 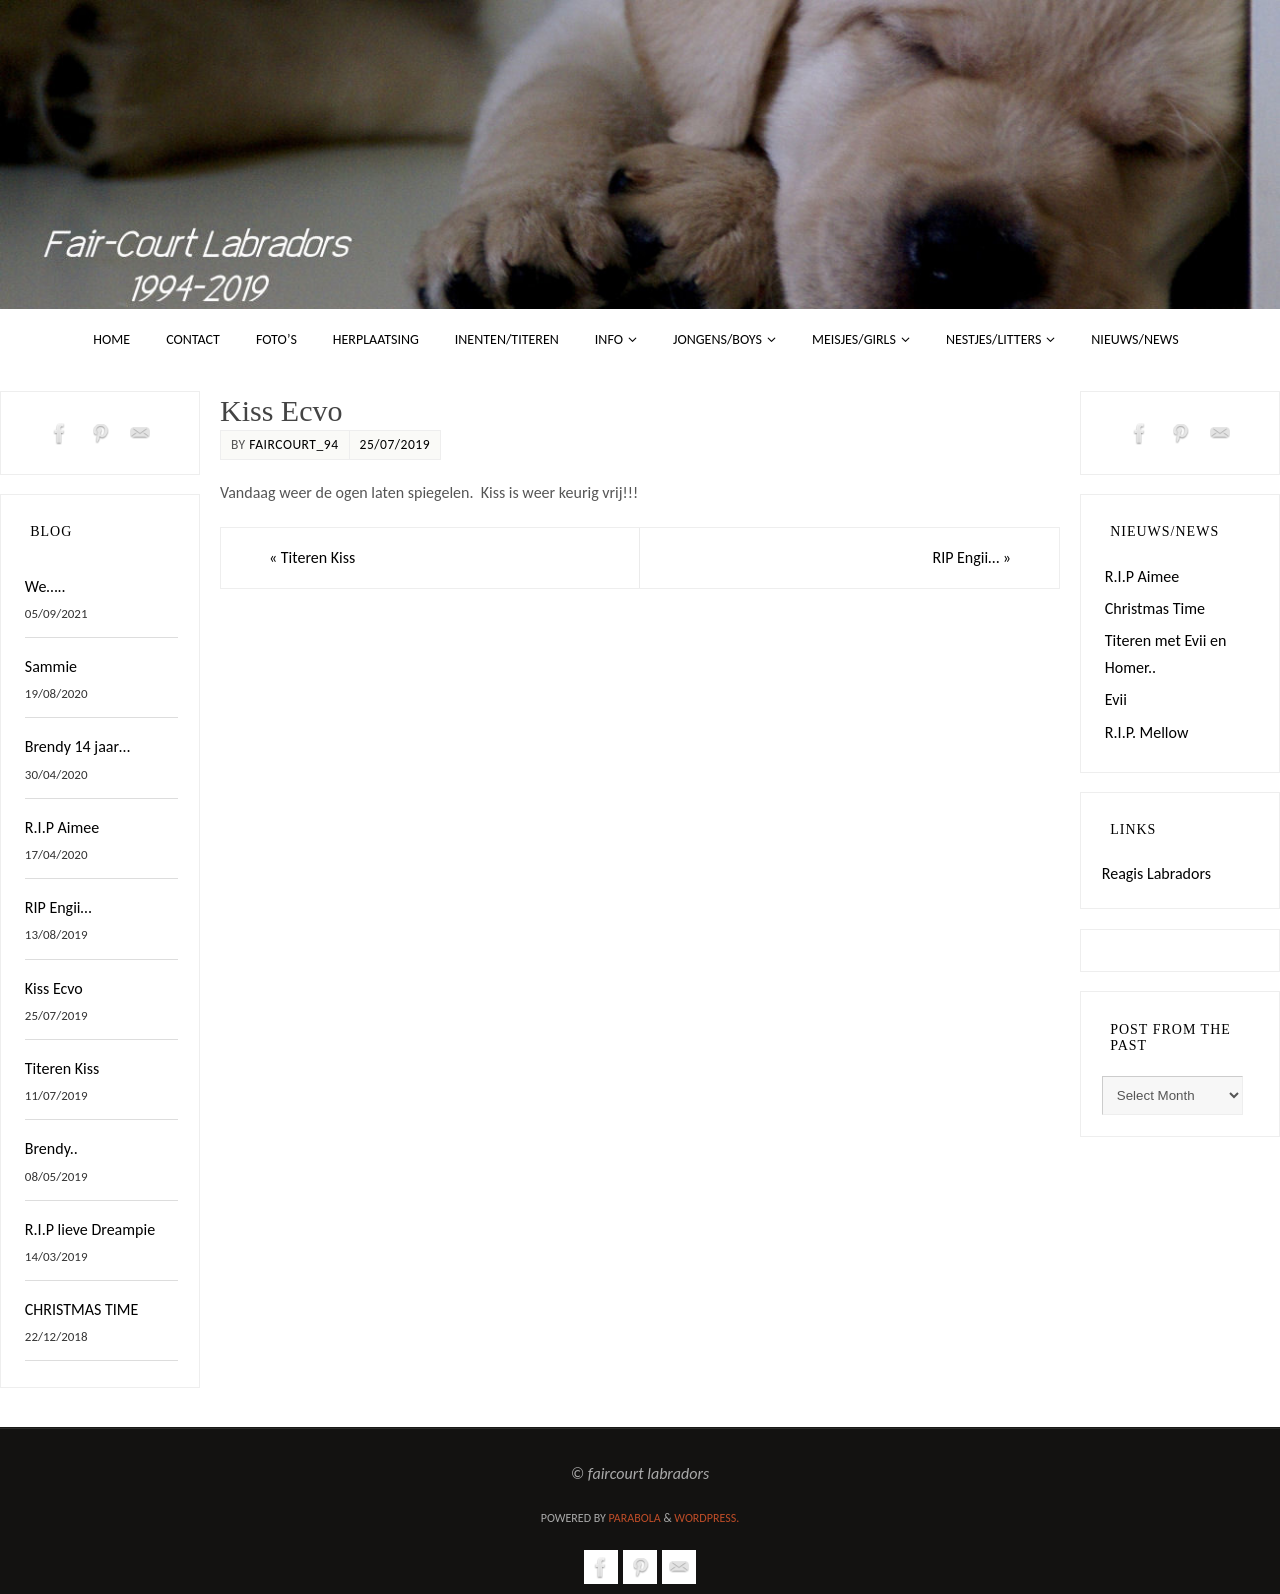 What do you see at coordinates (1155, 608) in the screenshot?
I see `Christmas Time` at bounding box center [1155, 608].